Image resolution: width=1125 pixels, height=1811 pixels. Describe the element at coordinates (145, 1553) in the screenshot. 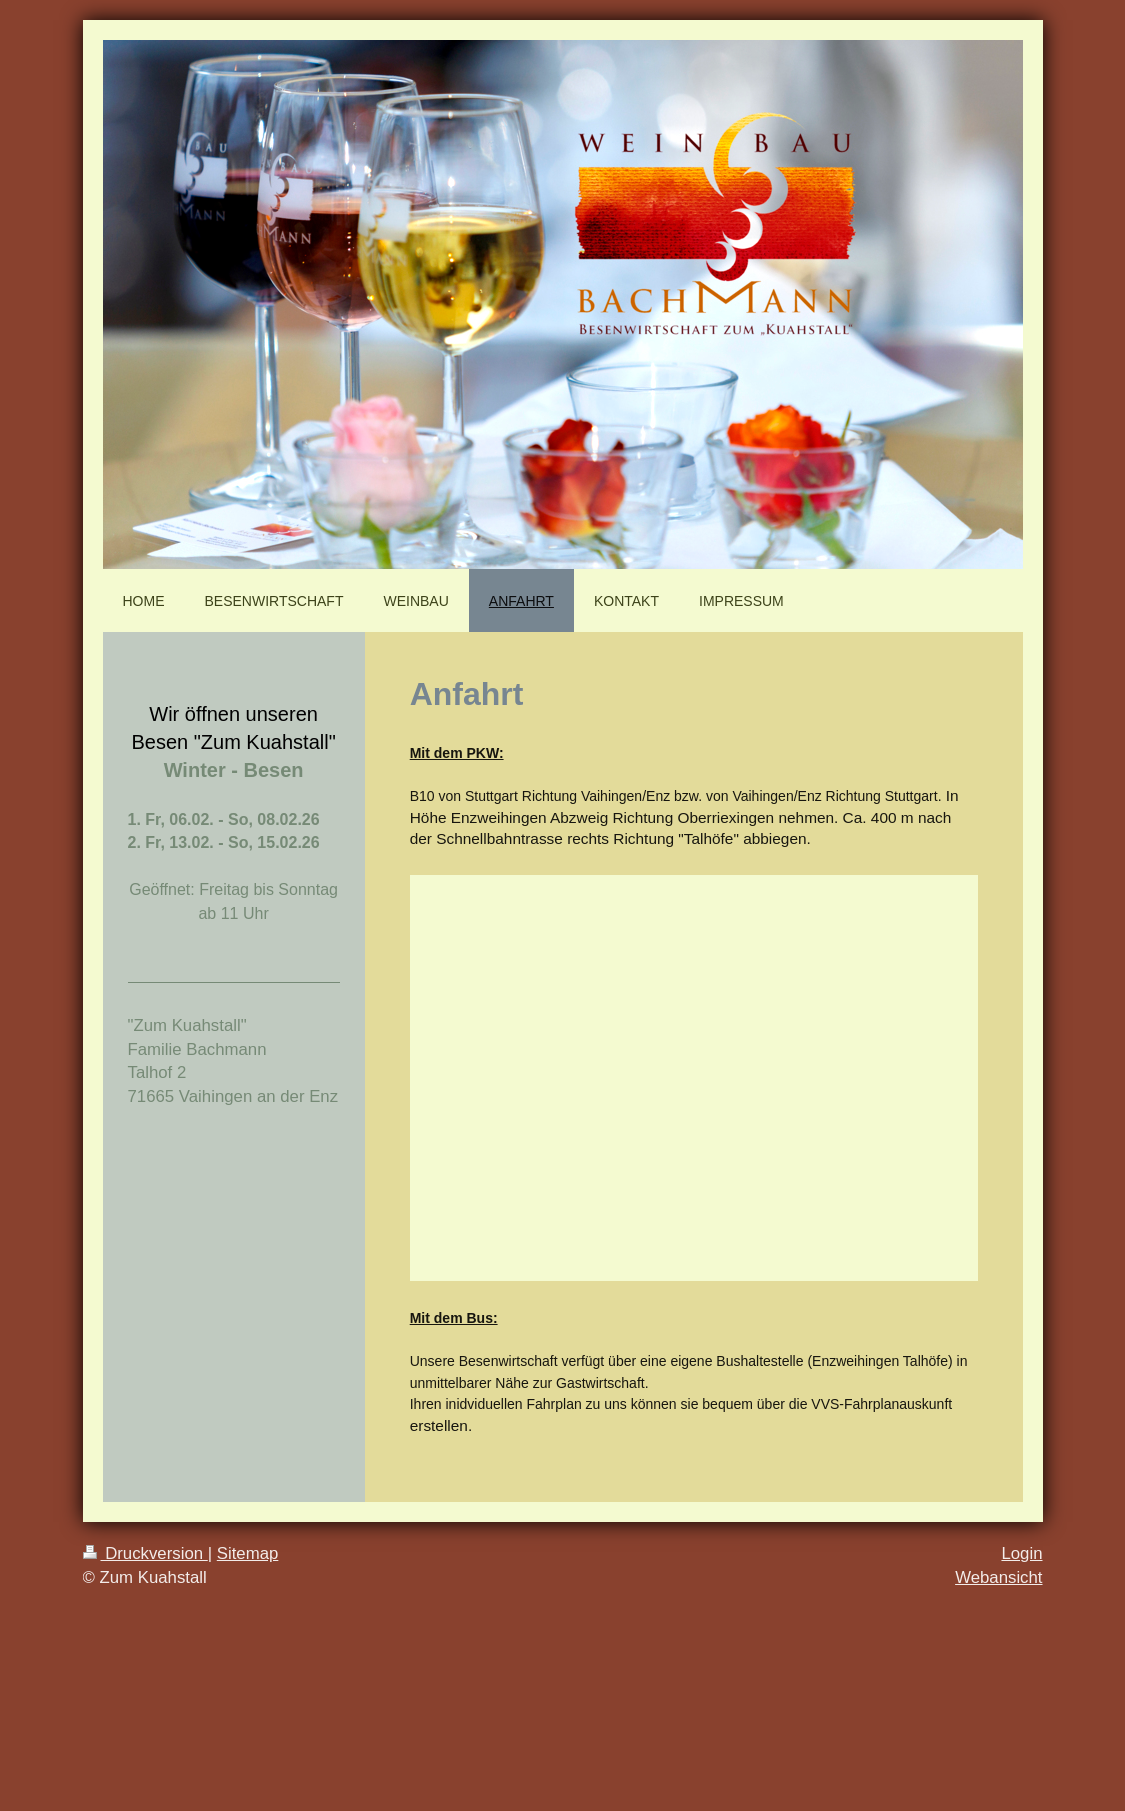

I see `Druckversion` at that location.